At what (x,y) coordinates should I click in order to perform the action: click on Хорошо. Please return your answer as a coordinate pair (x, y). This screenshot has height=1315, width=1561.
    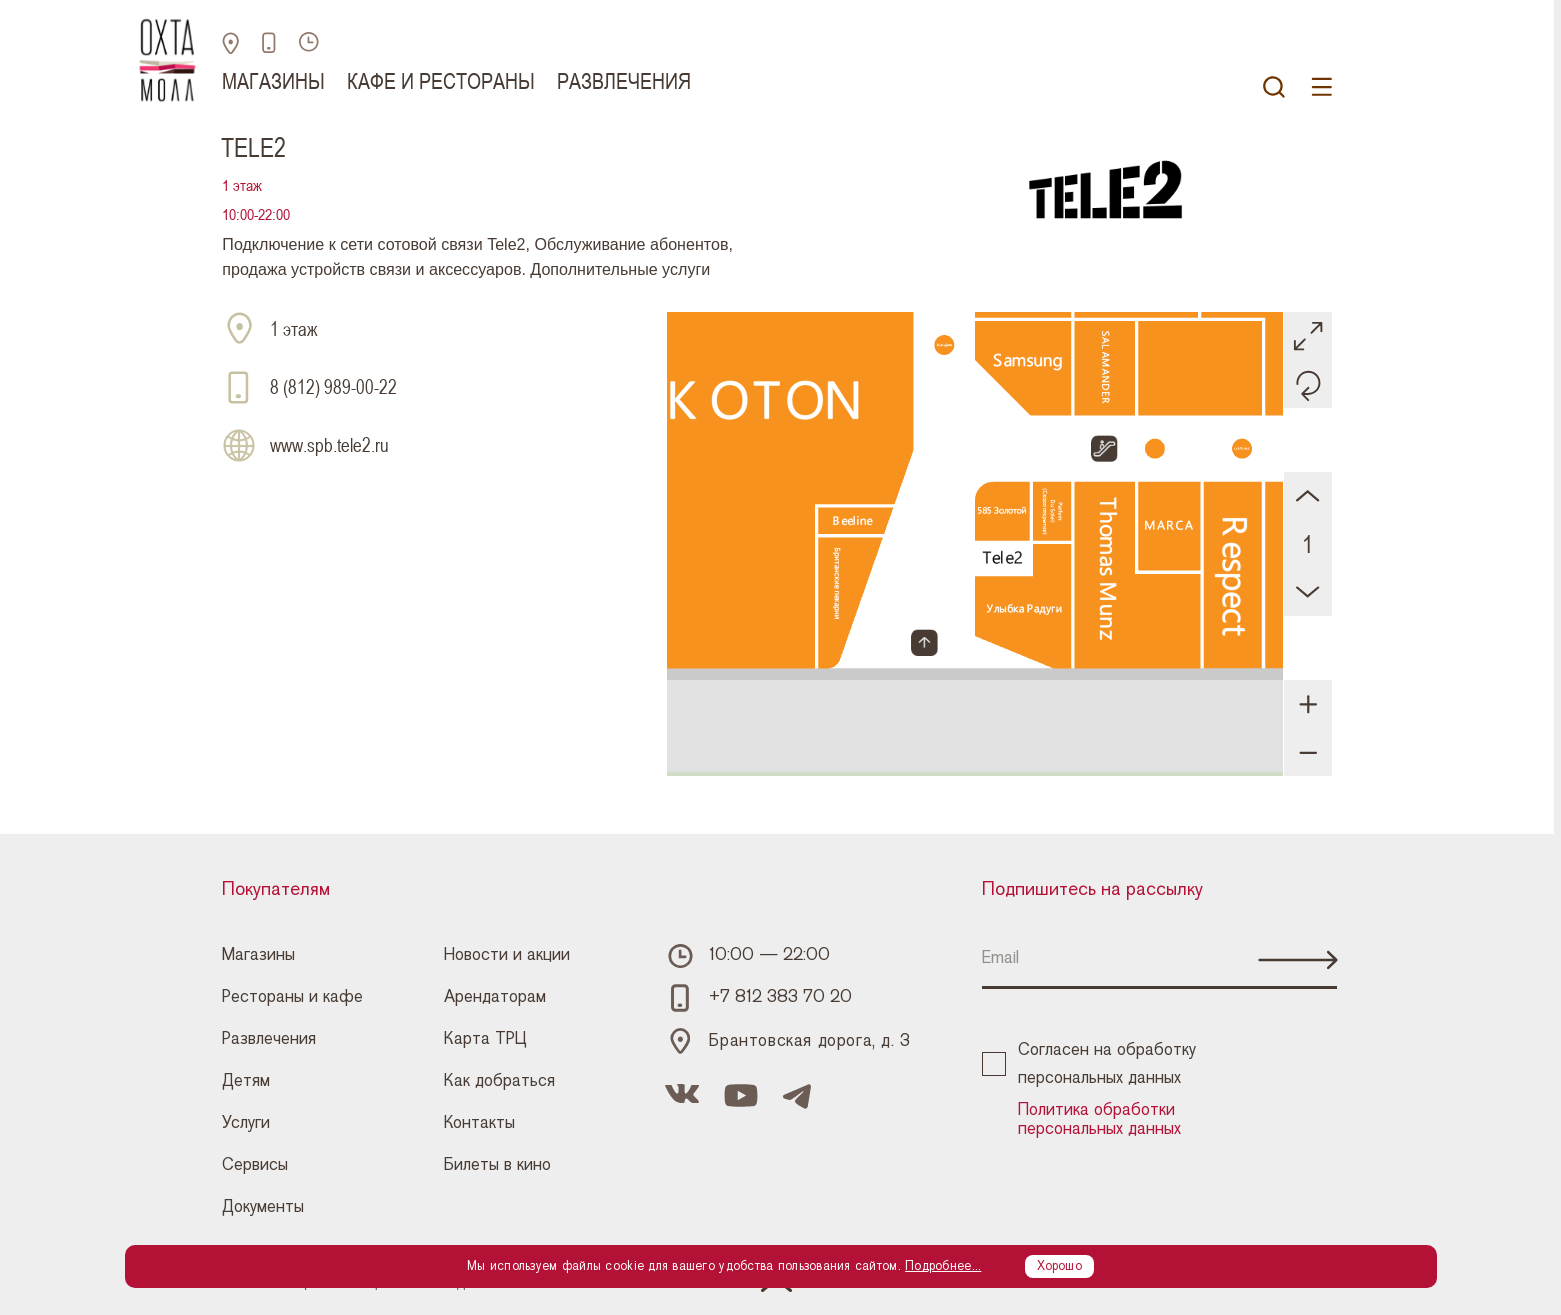
    Looking at the image, I should click on (1059, 1266).